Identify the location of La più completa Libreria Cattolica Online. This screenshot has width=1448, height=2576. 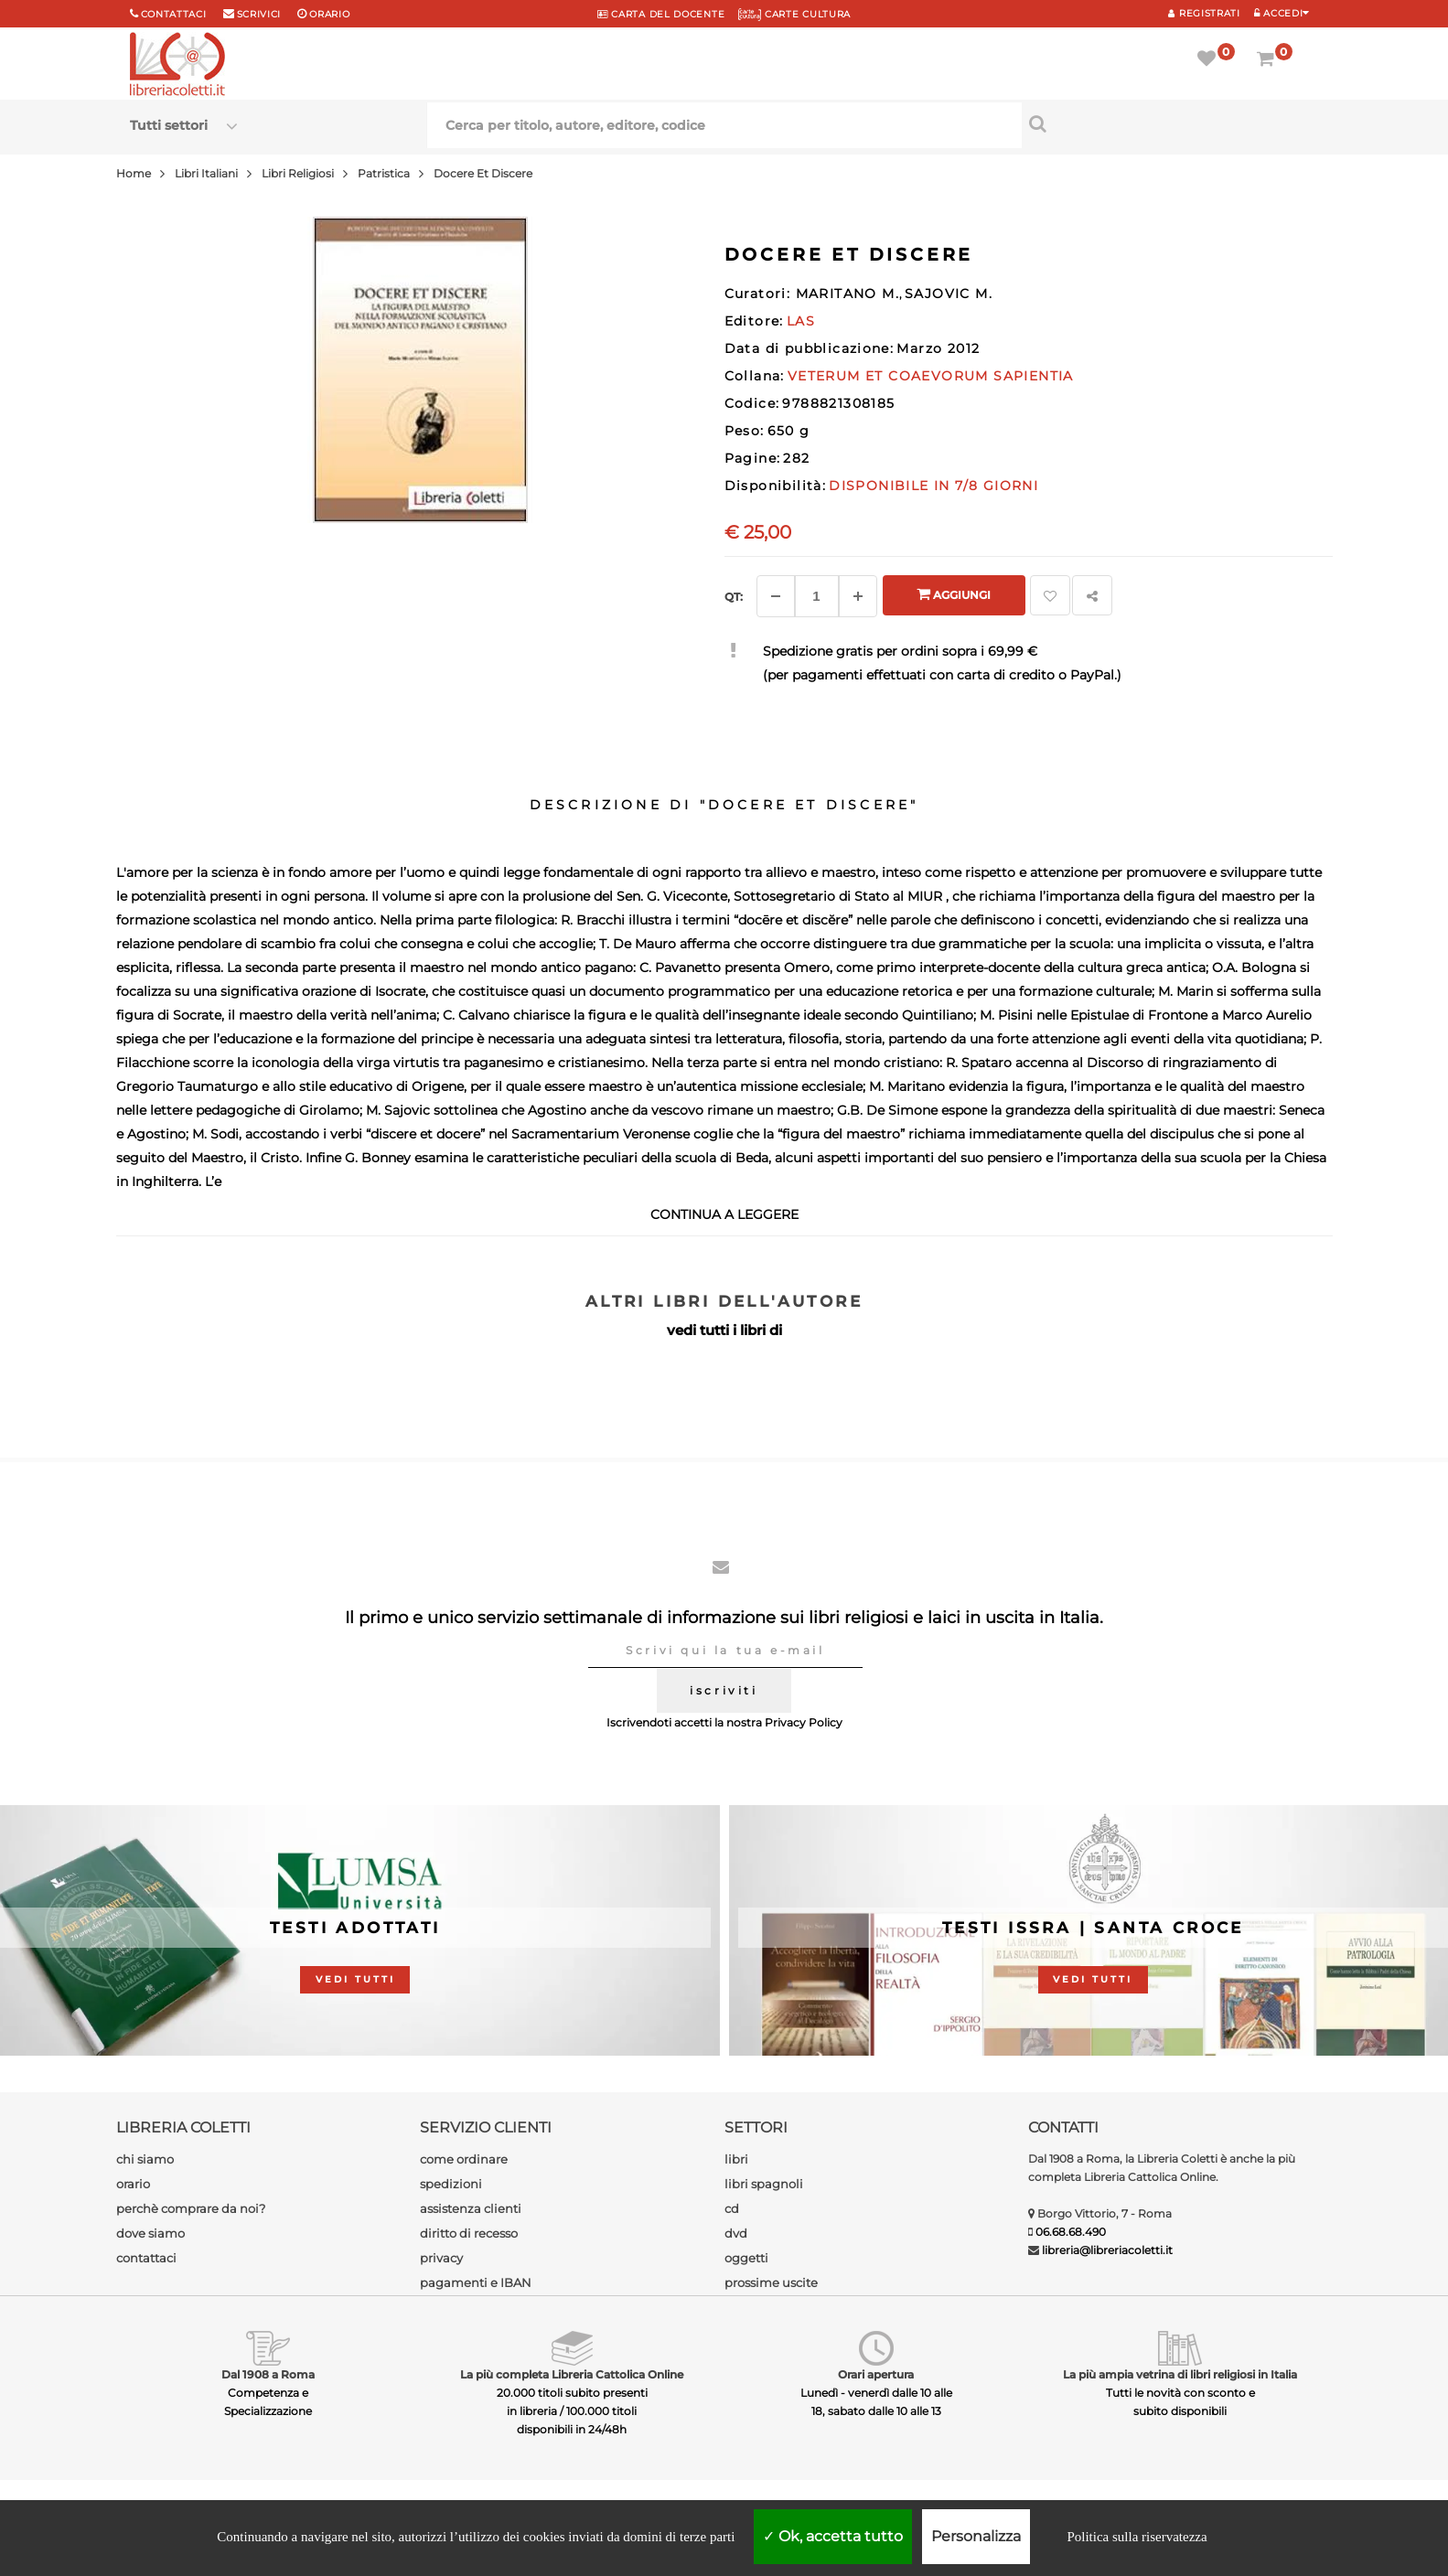
(571, 2374).